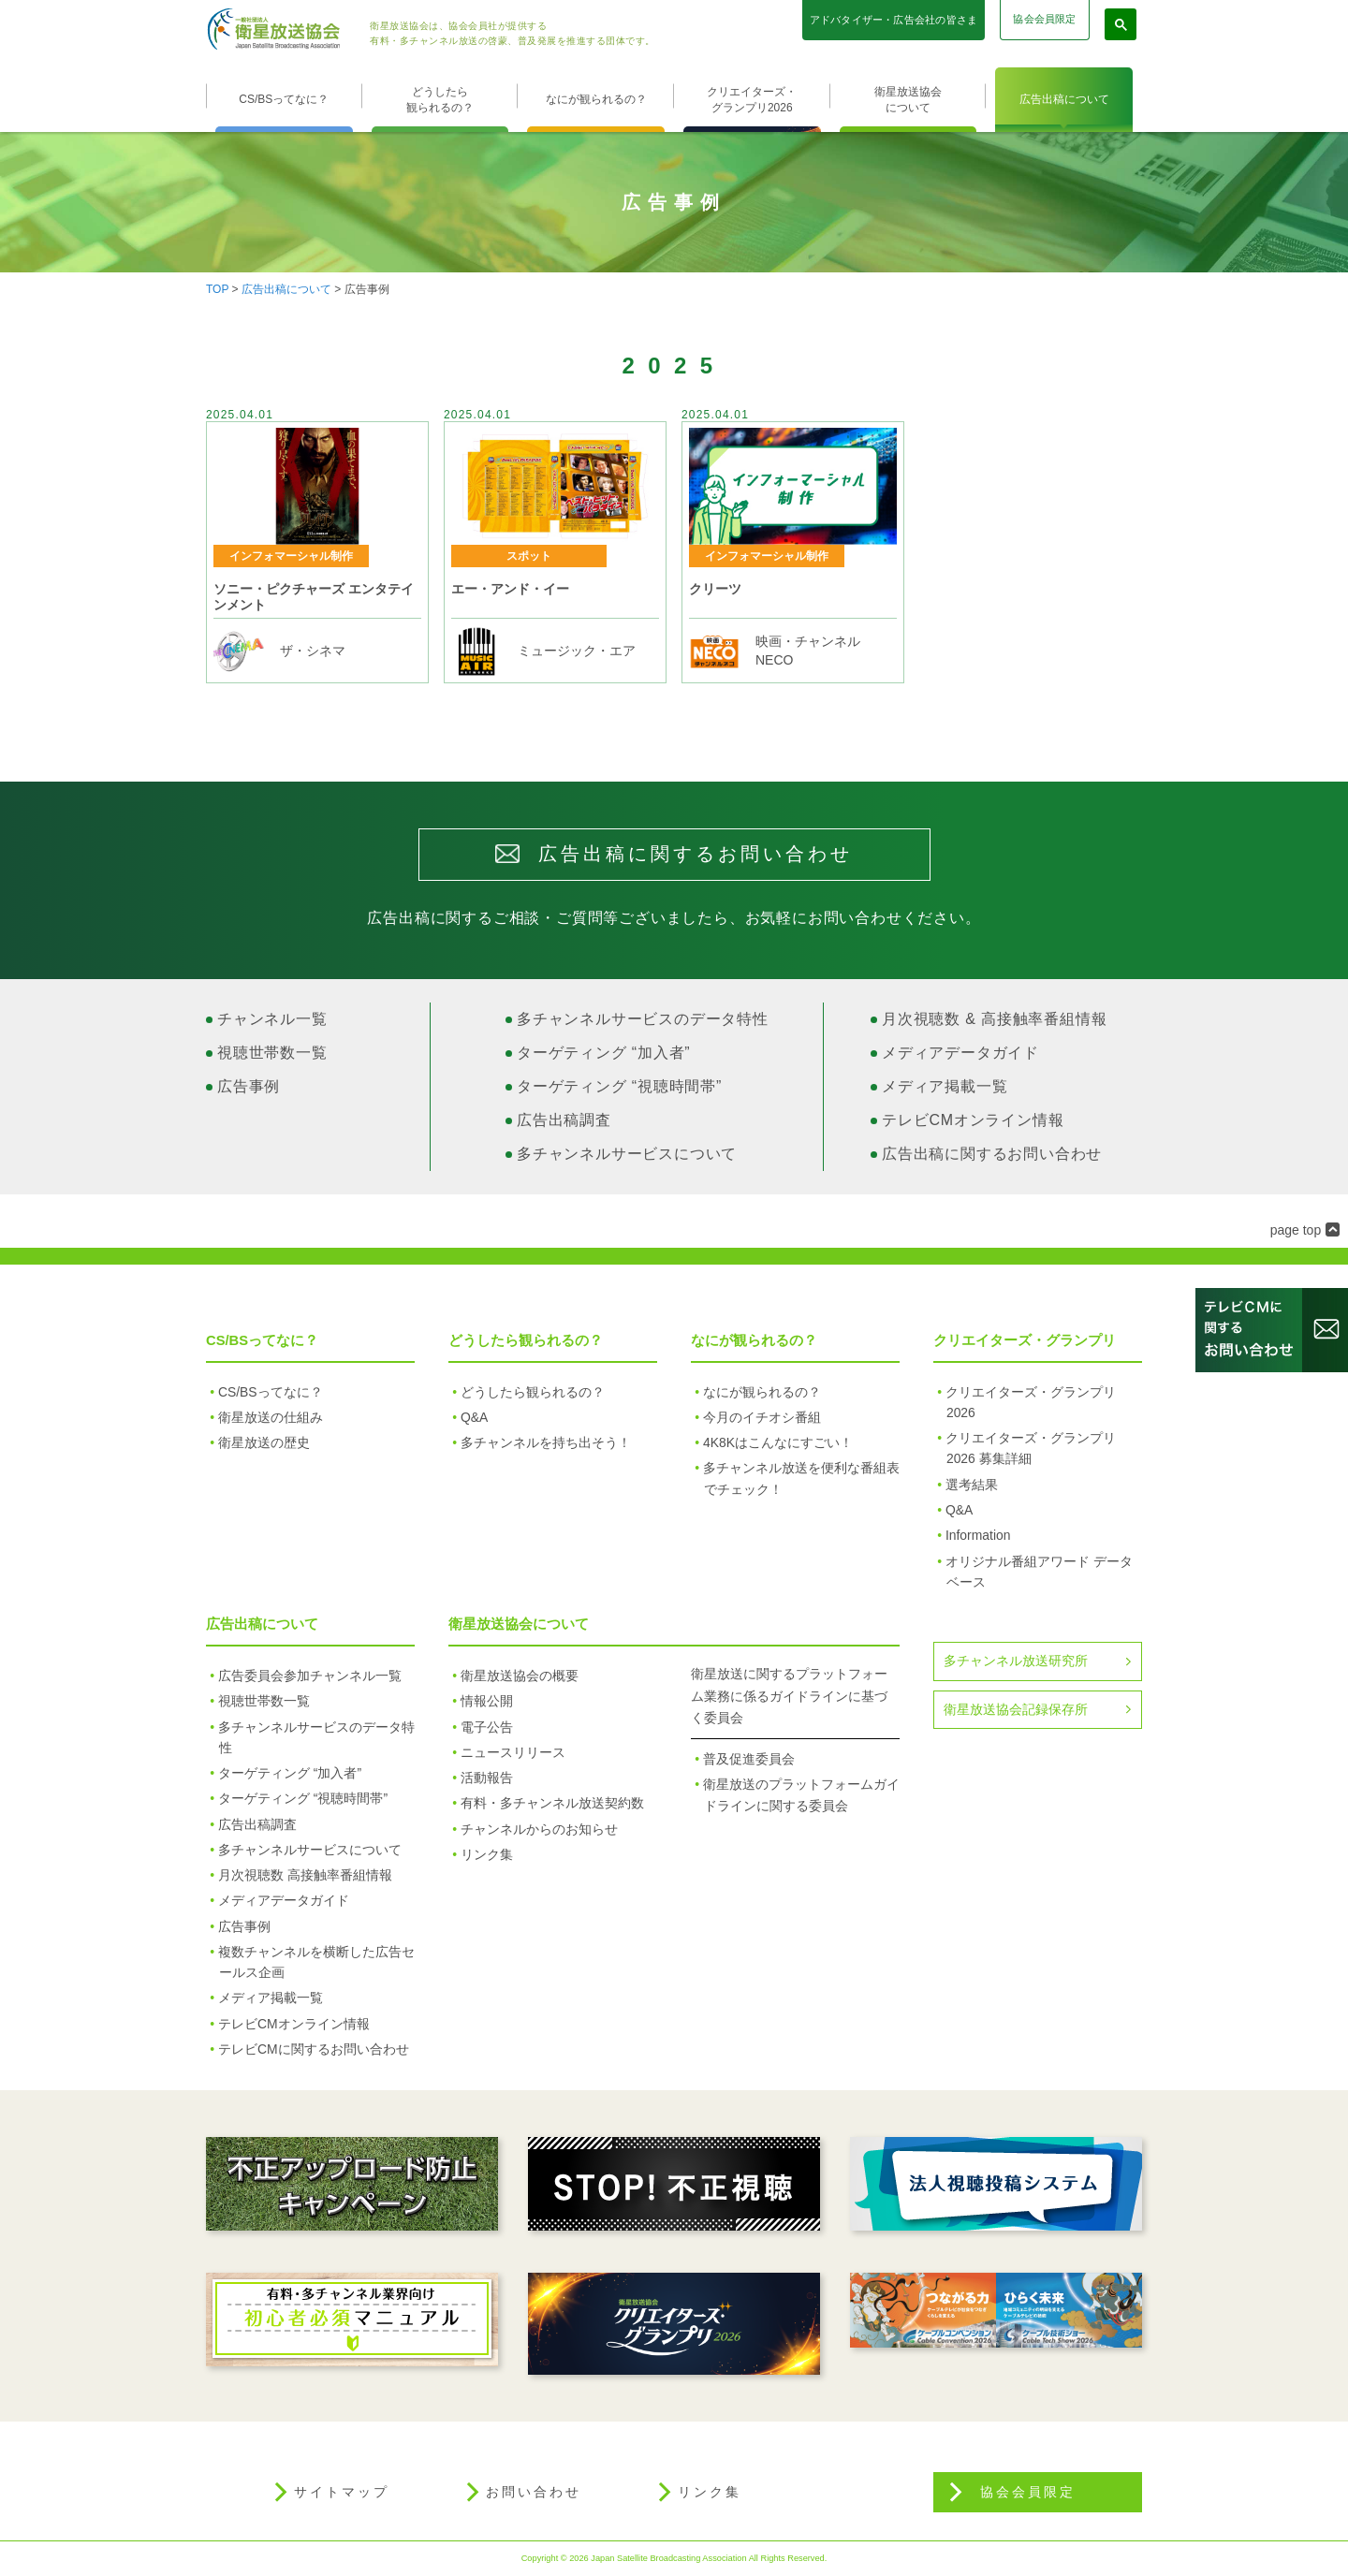 Image resolution: width=1348 pixels, height=2576 pixels. What do you see at coordinates (994, 1019) in the screenshot?
I see `月次視聴数 & 高接触率番組情報` at bounding box center [994, 1019].